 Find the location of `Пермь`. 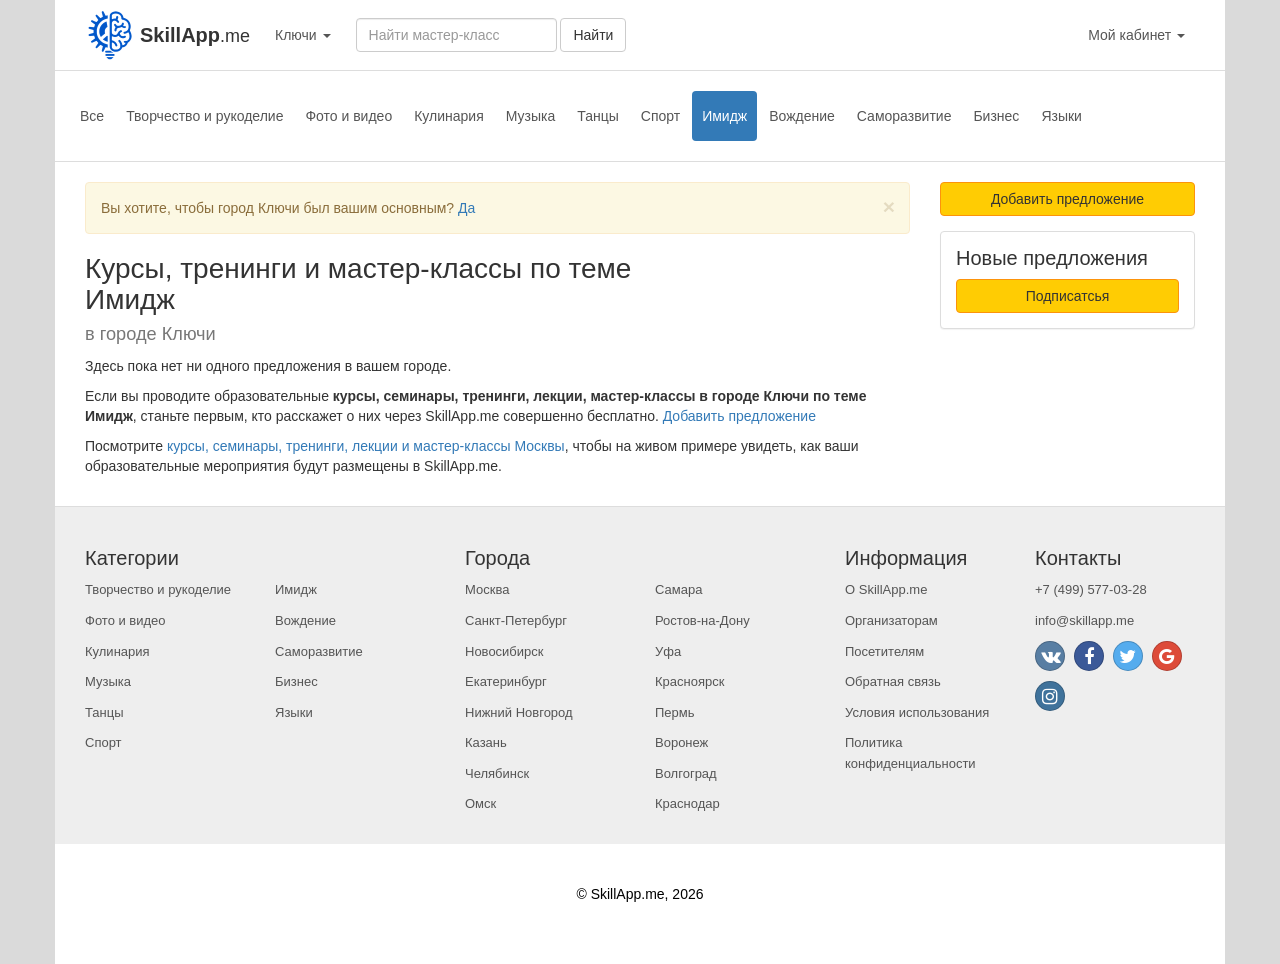

Пермь is located at coordinates (675, 712).